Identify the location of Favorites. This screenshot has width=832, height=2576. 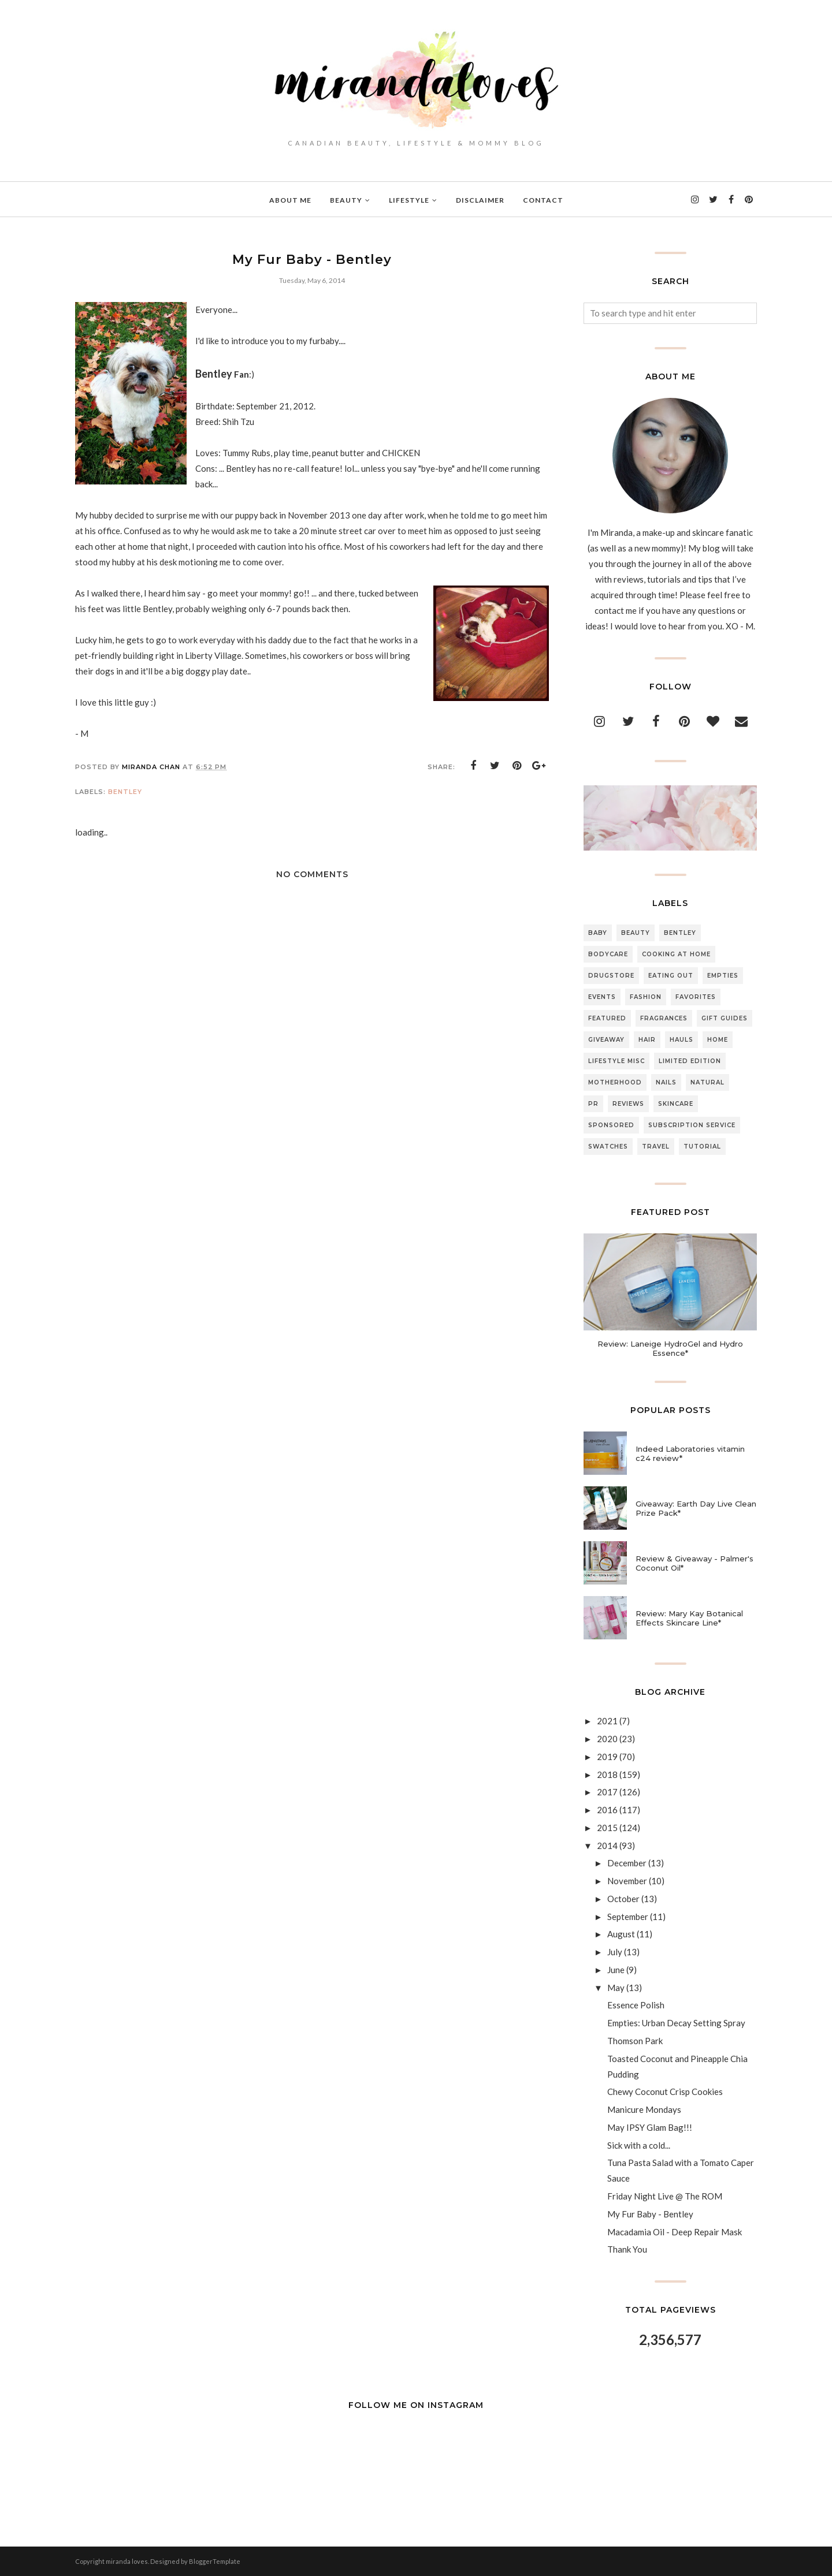
(695, 997).